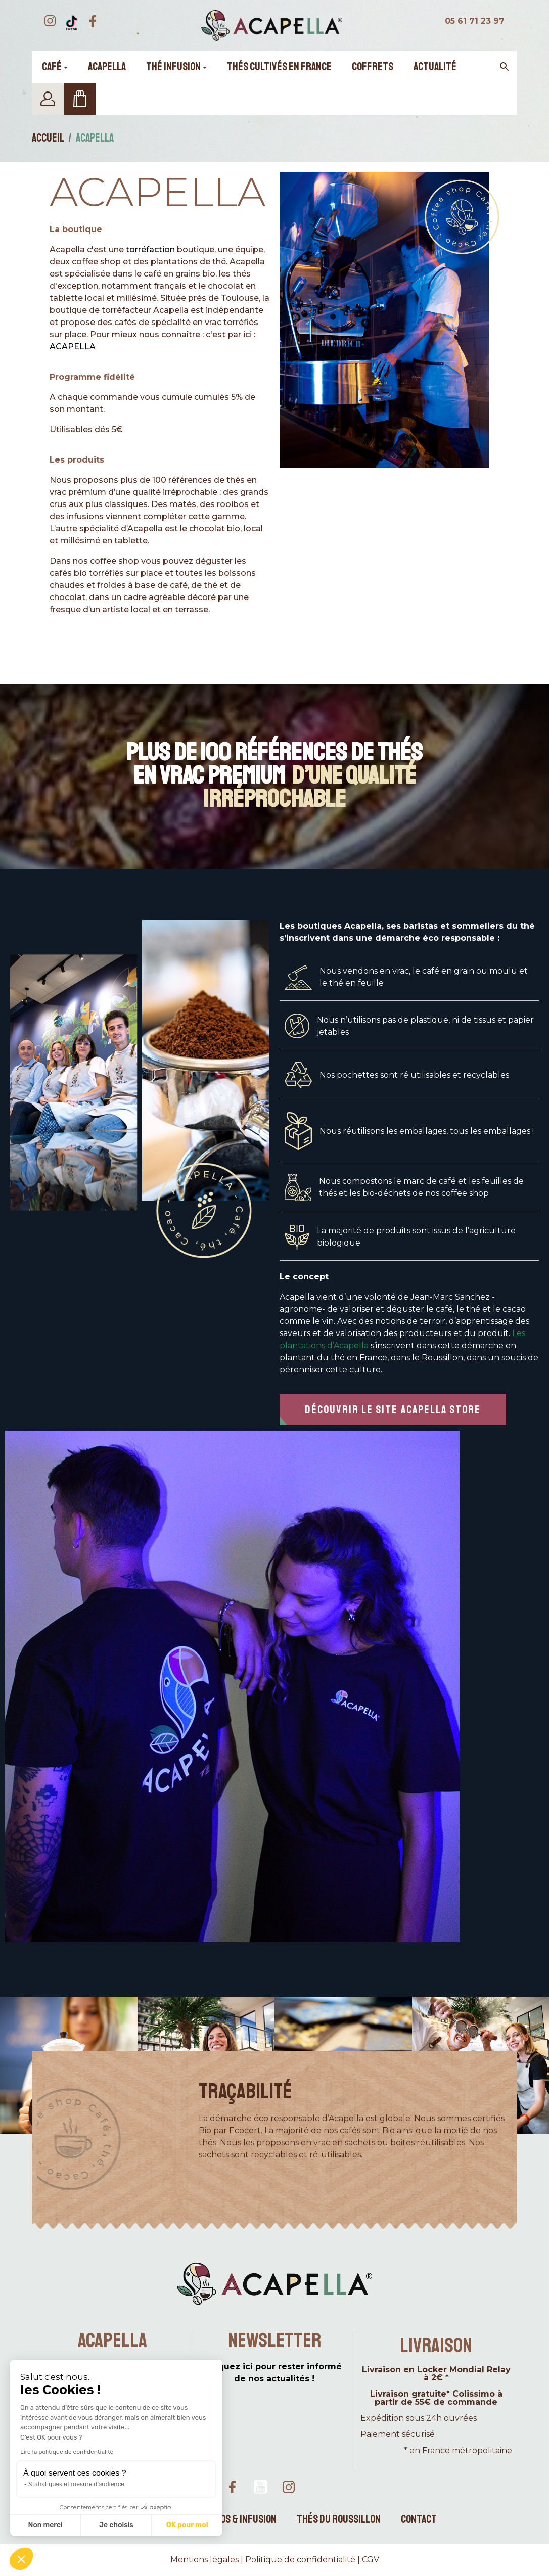 This screenshot has height=2576, width=549. What do you see at coordinates (157, 191) in the screenshot?
I see `Acapella` at bounding box center [157, 191].